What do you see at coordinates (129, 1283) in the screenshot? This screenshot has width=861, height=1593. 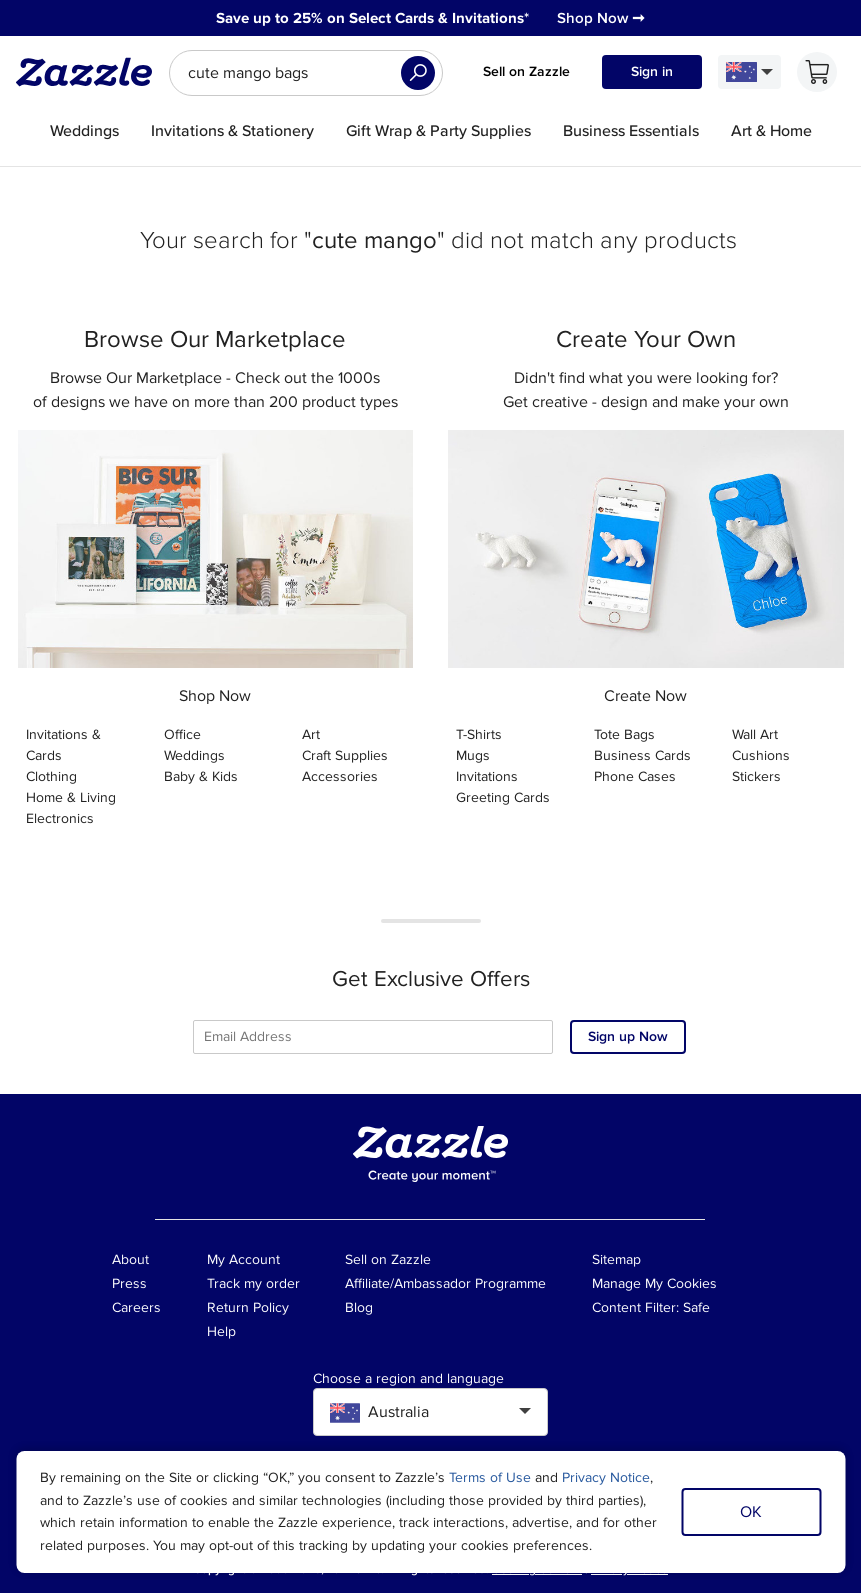 I see `Press` at bounding box center [129, 1283].